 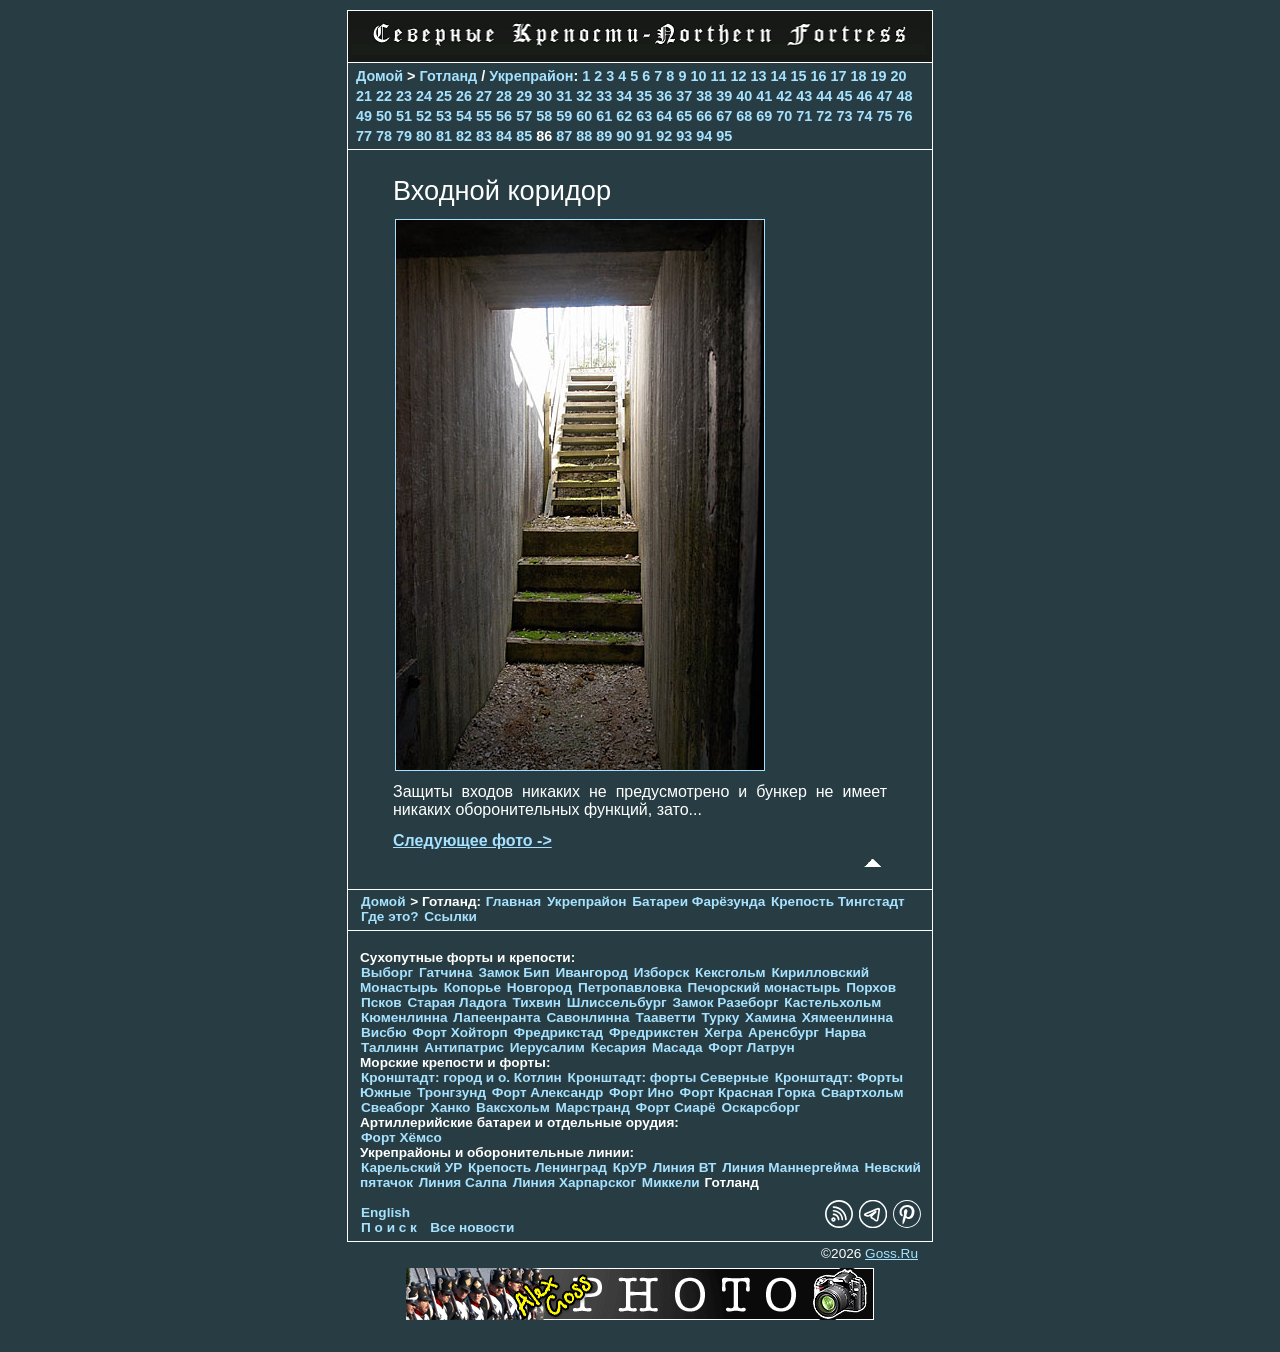 What do you see at coordinates (449, 76) in the screenshot?
I see `Готланд` at bounding box center [449, 76].